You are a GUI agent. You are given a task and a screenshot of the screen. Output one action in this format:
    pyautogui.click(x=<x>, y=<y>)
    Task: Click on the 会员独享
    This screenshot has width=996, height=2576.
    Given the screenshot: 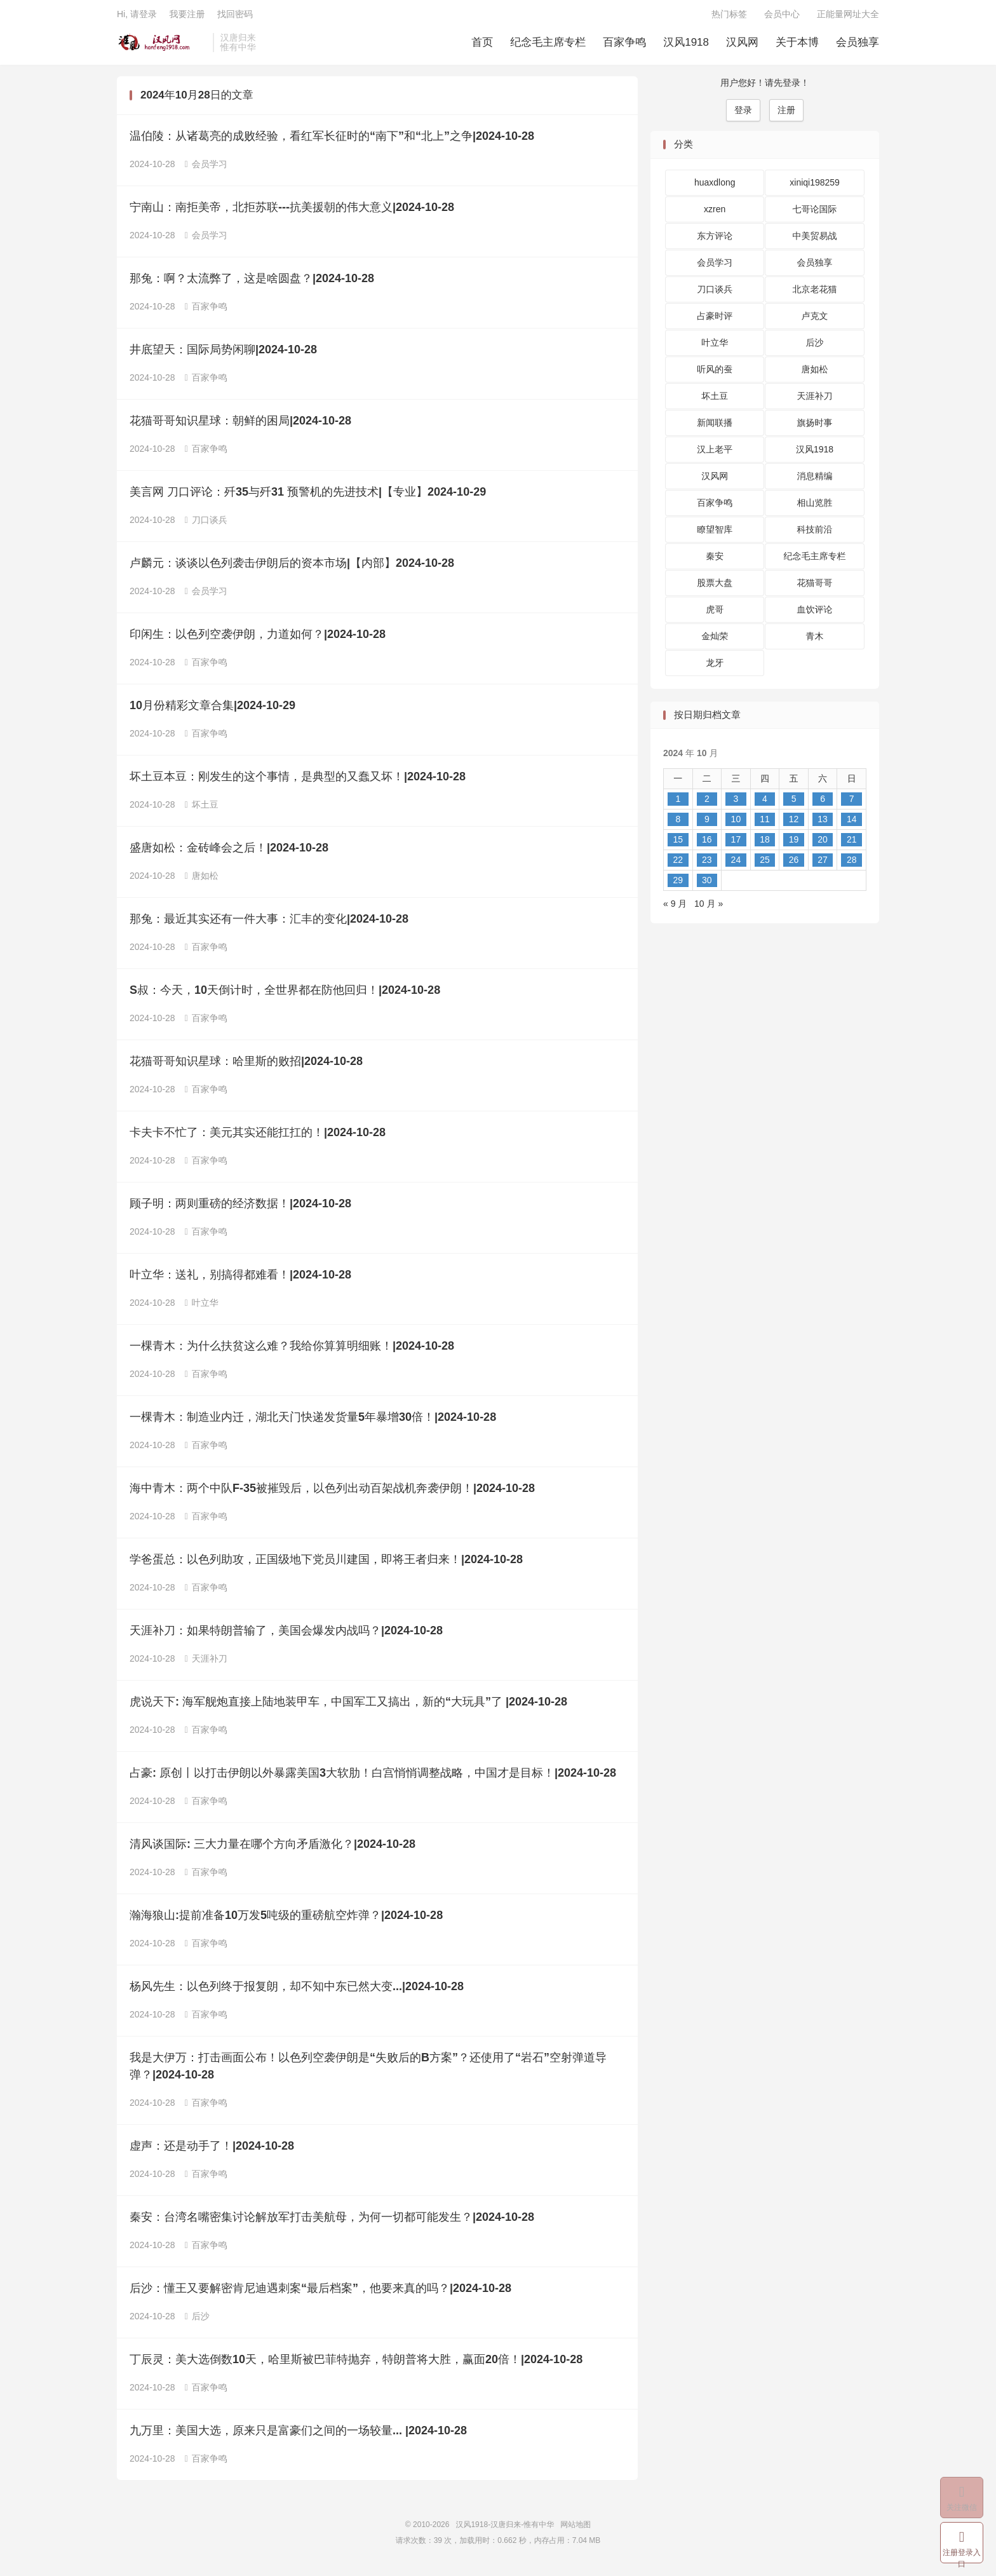 What is the action you would take?
    pyautogui.click(x=857, y=45)
    